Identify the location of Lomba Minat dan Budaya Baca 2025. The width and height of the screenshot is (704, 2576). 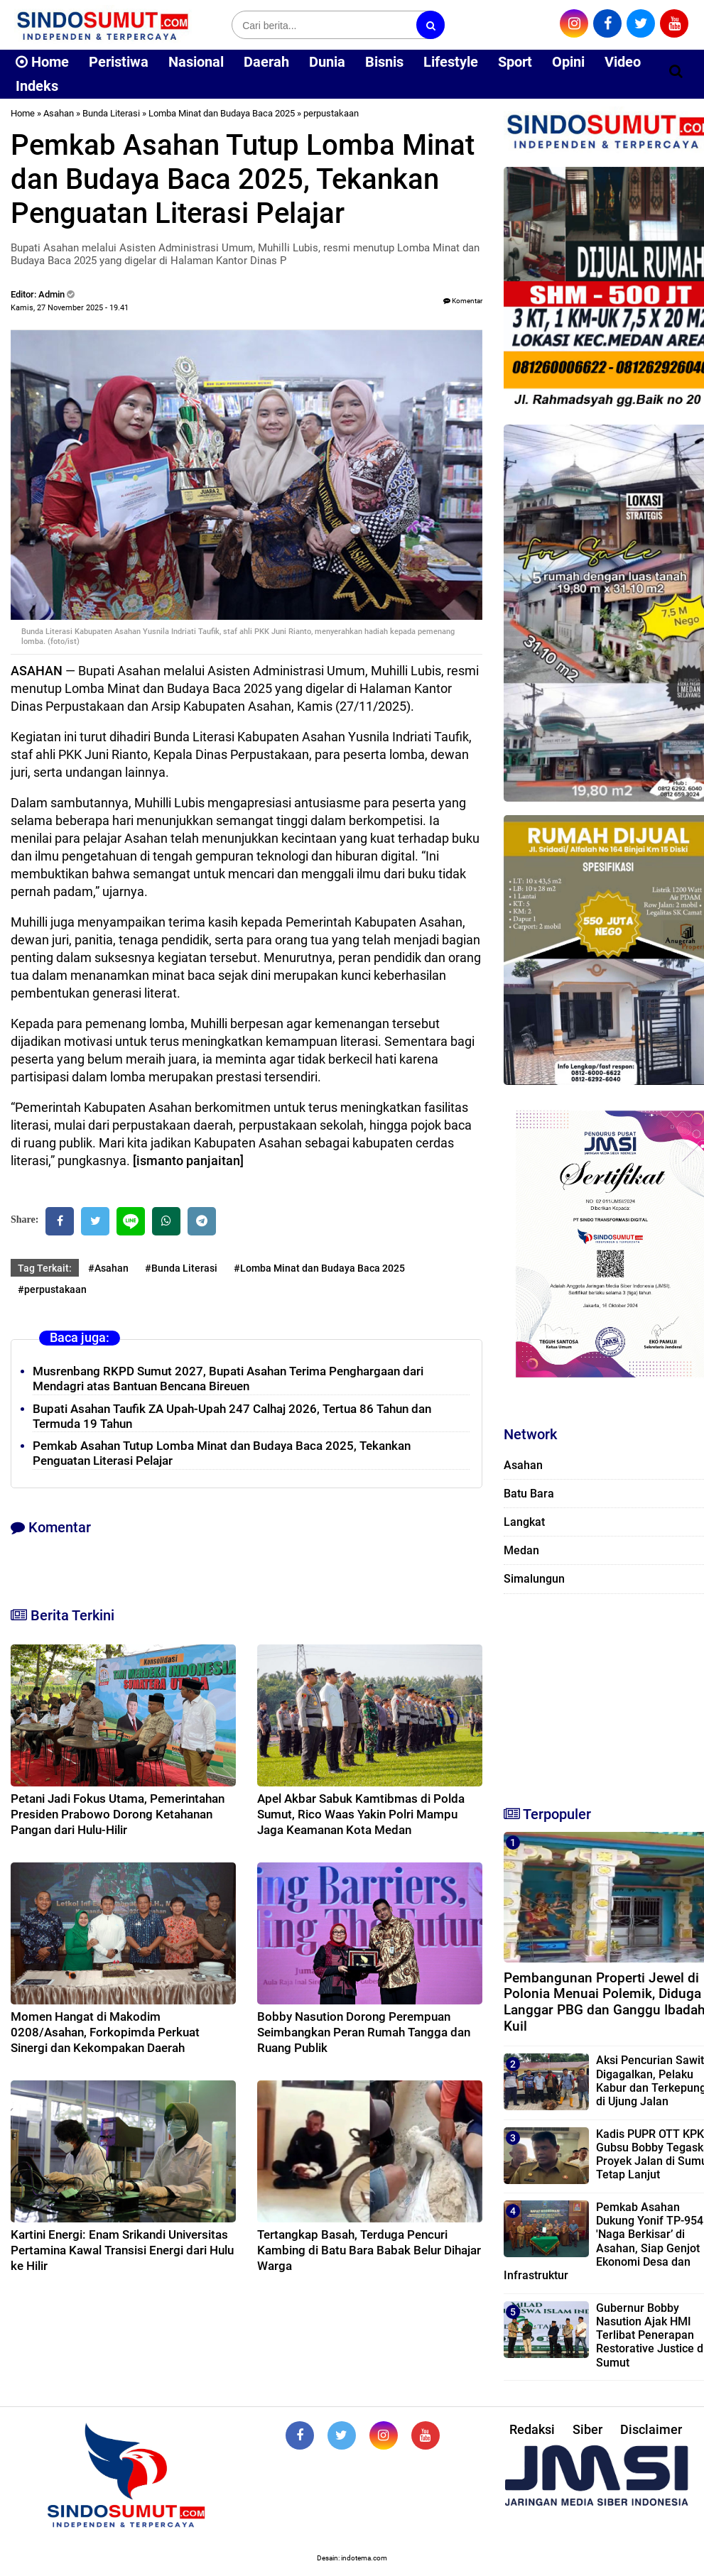
(221, 113).